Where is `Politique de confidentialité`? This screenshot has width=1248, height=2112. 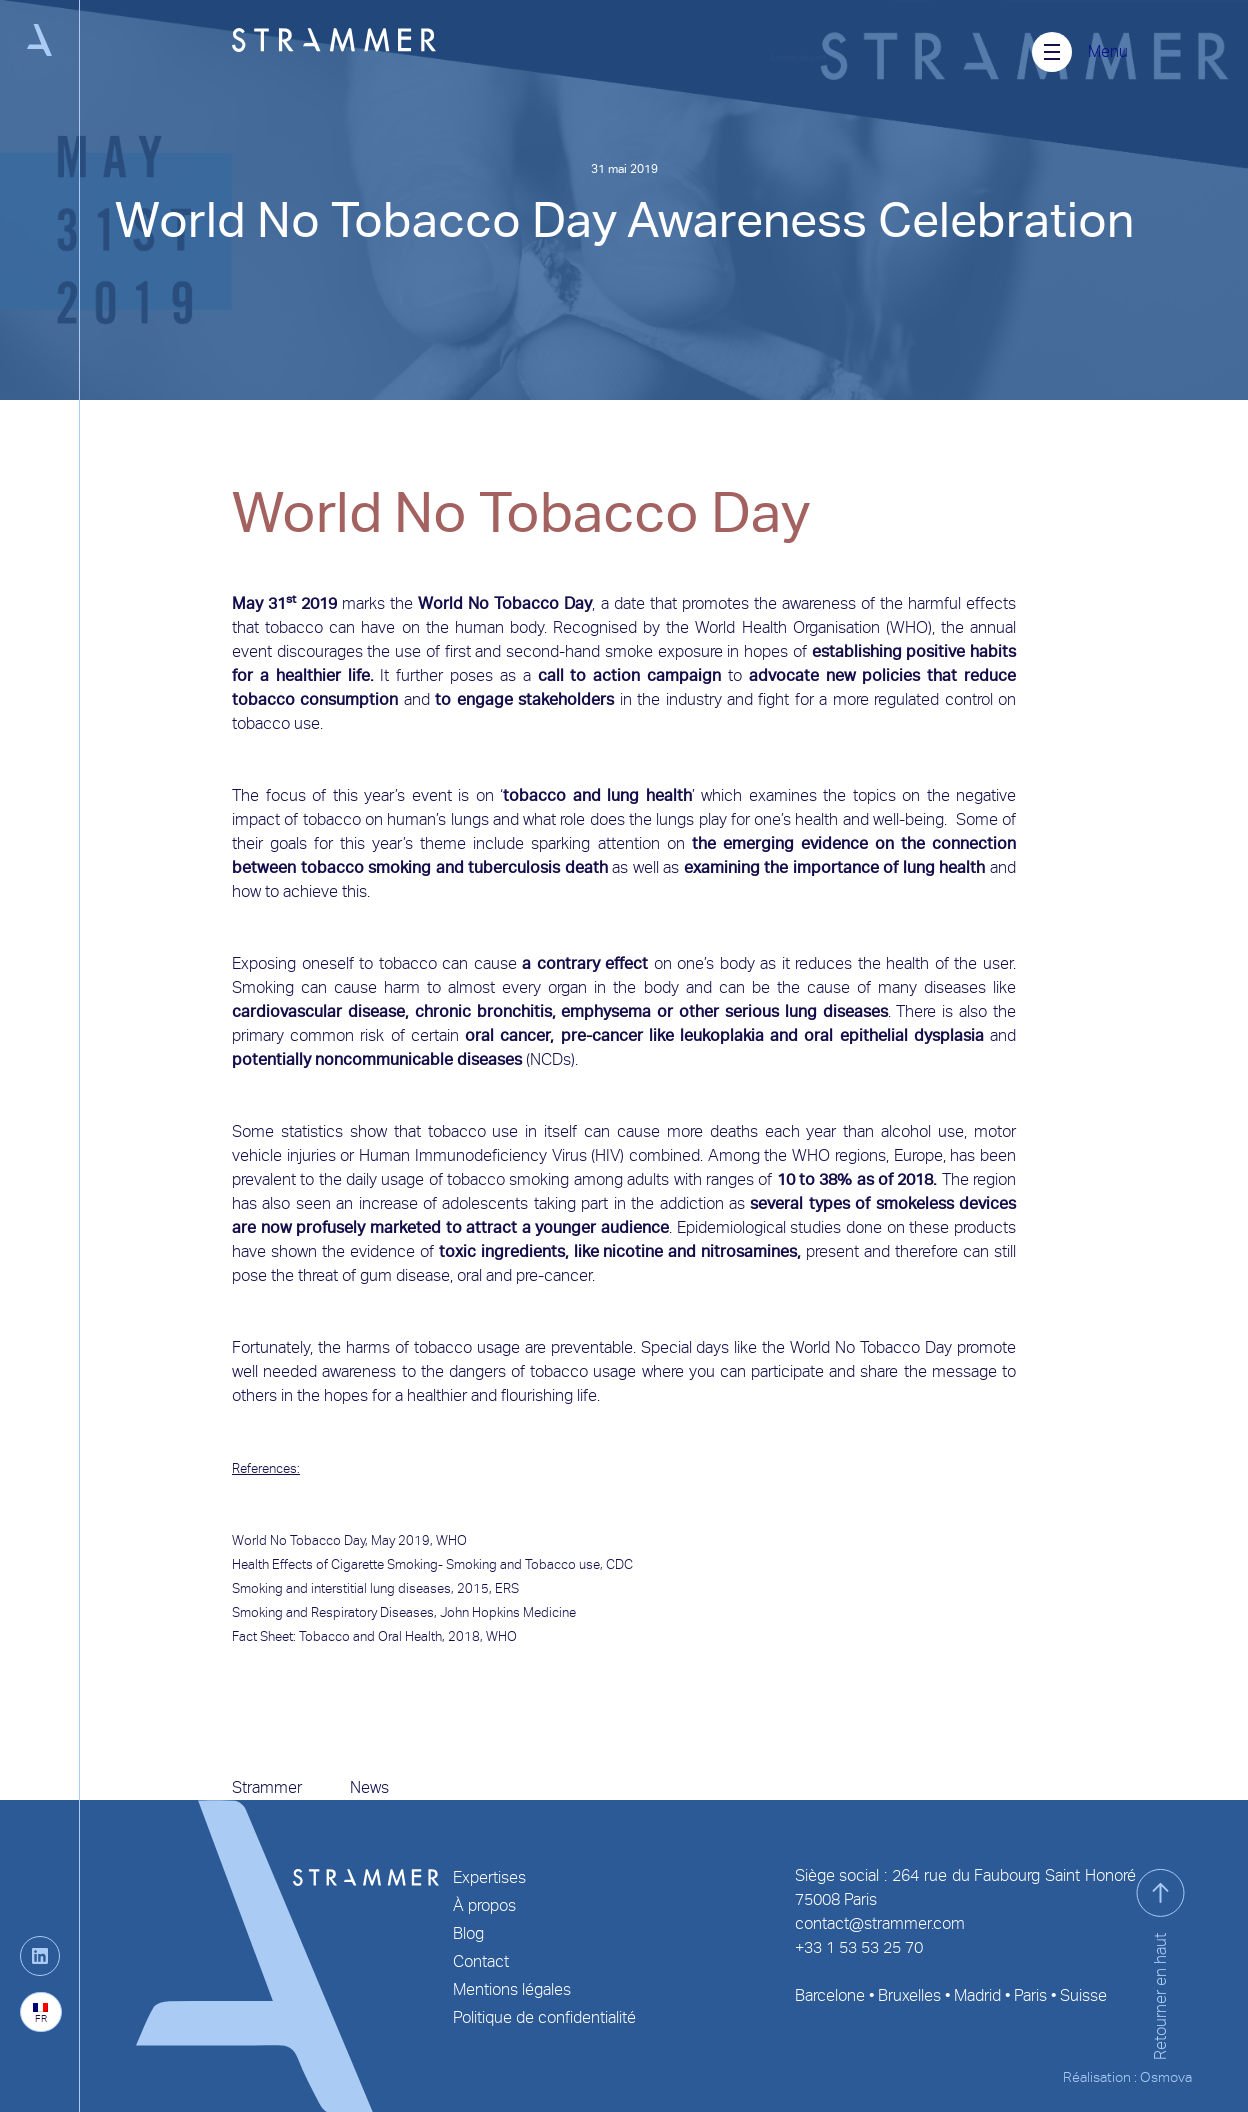 Politique de confidentialité is located at coordinates (544, 2017).